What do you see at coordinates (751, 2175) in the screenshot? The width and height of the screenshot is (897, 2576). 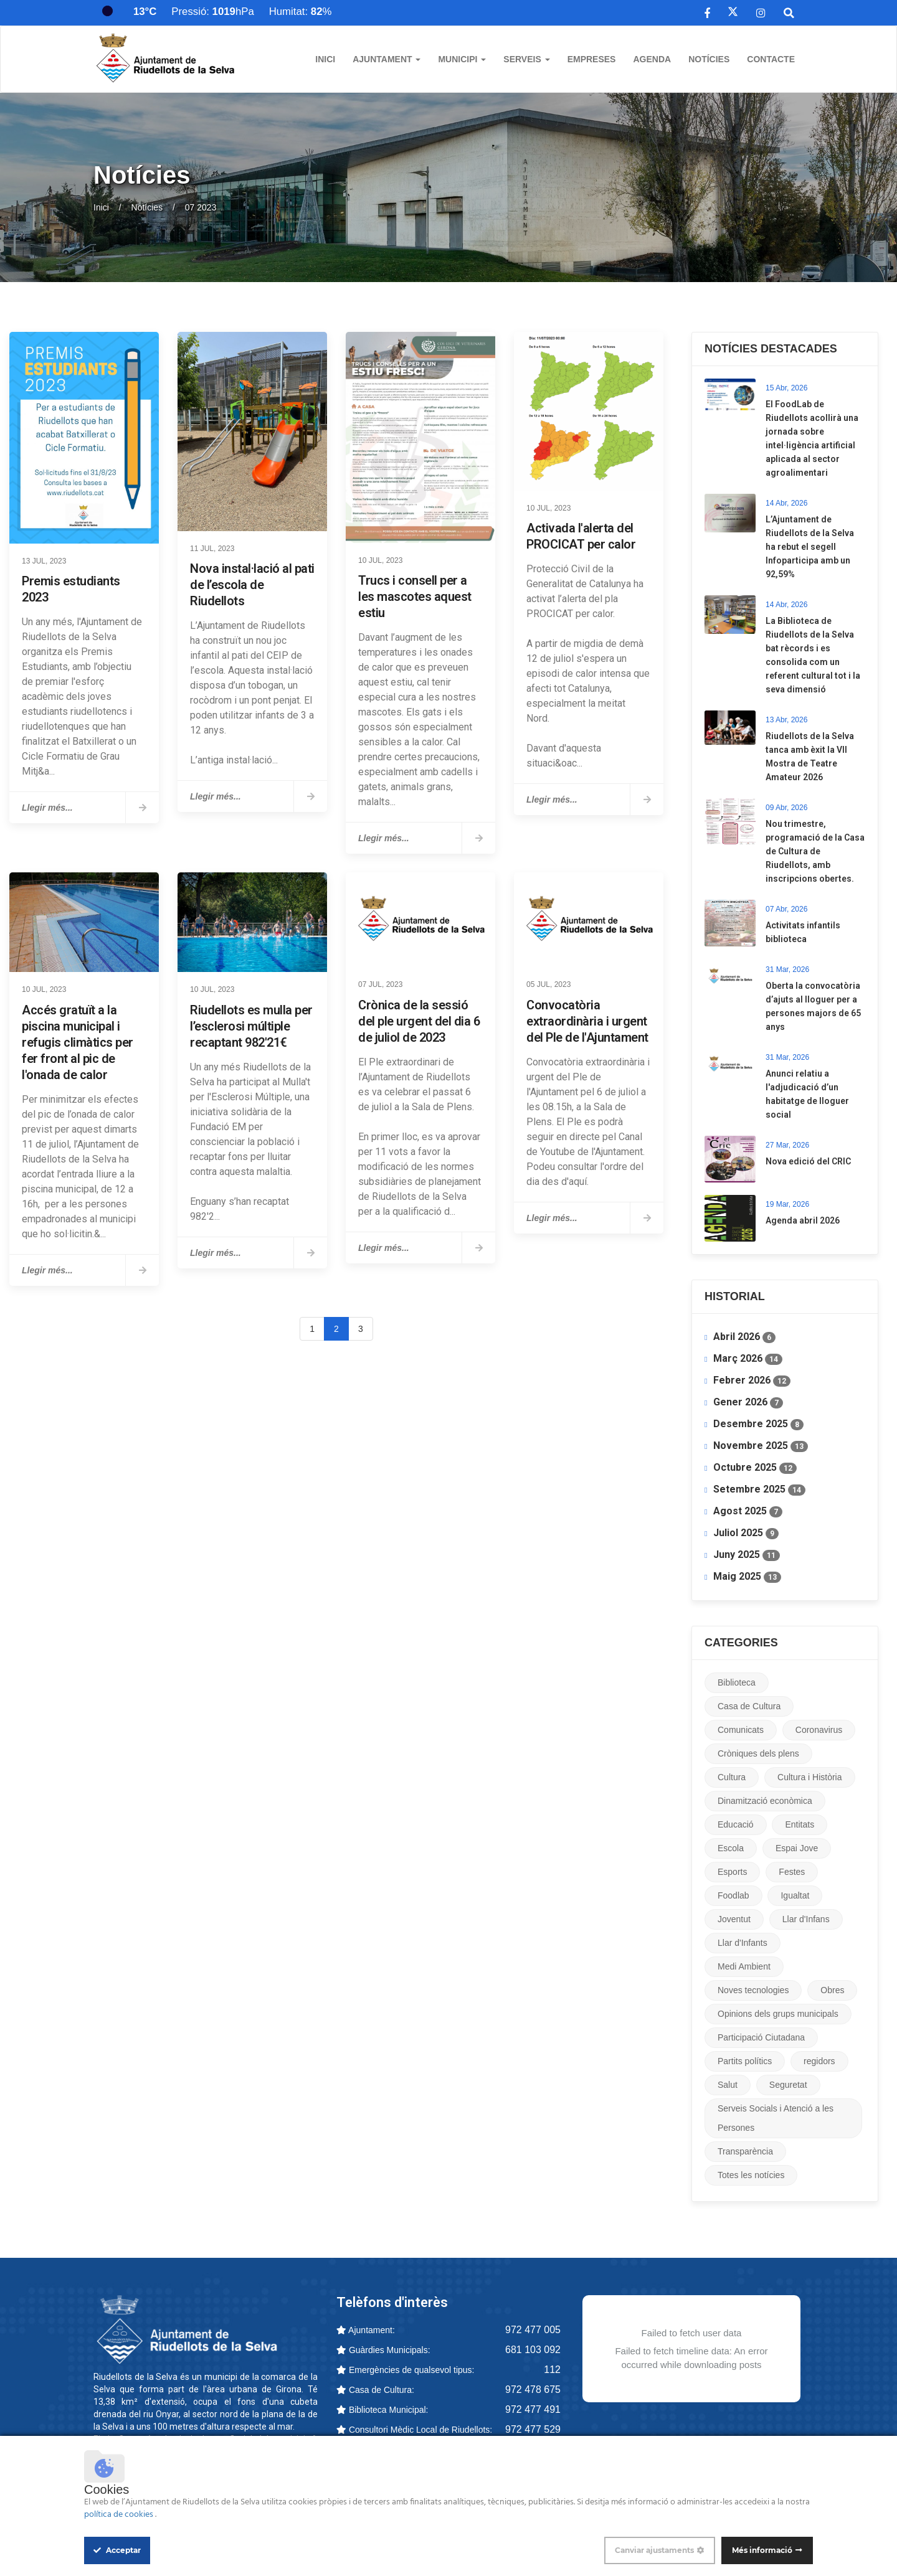 I see `Totes les notícies` at bounding box center [751, 2175].